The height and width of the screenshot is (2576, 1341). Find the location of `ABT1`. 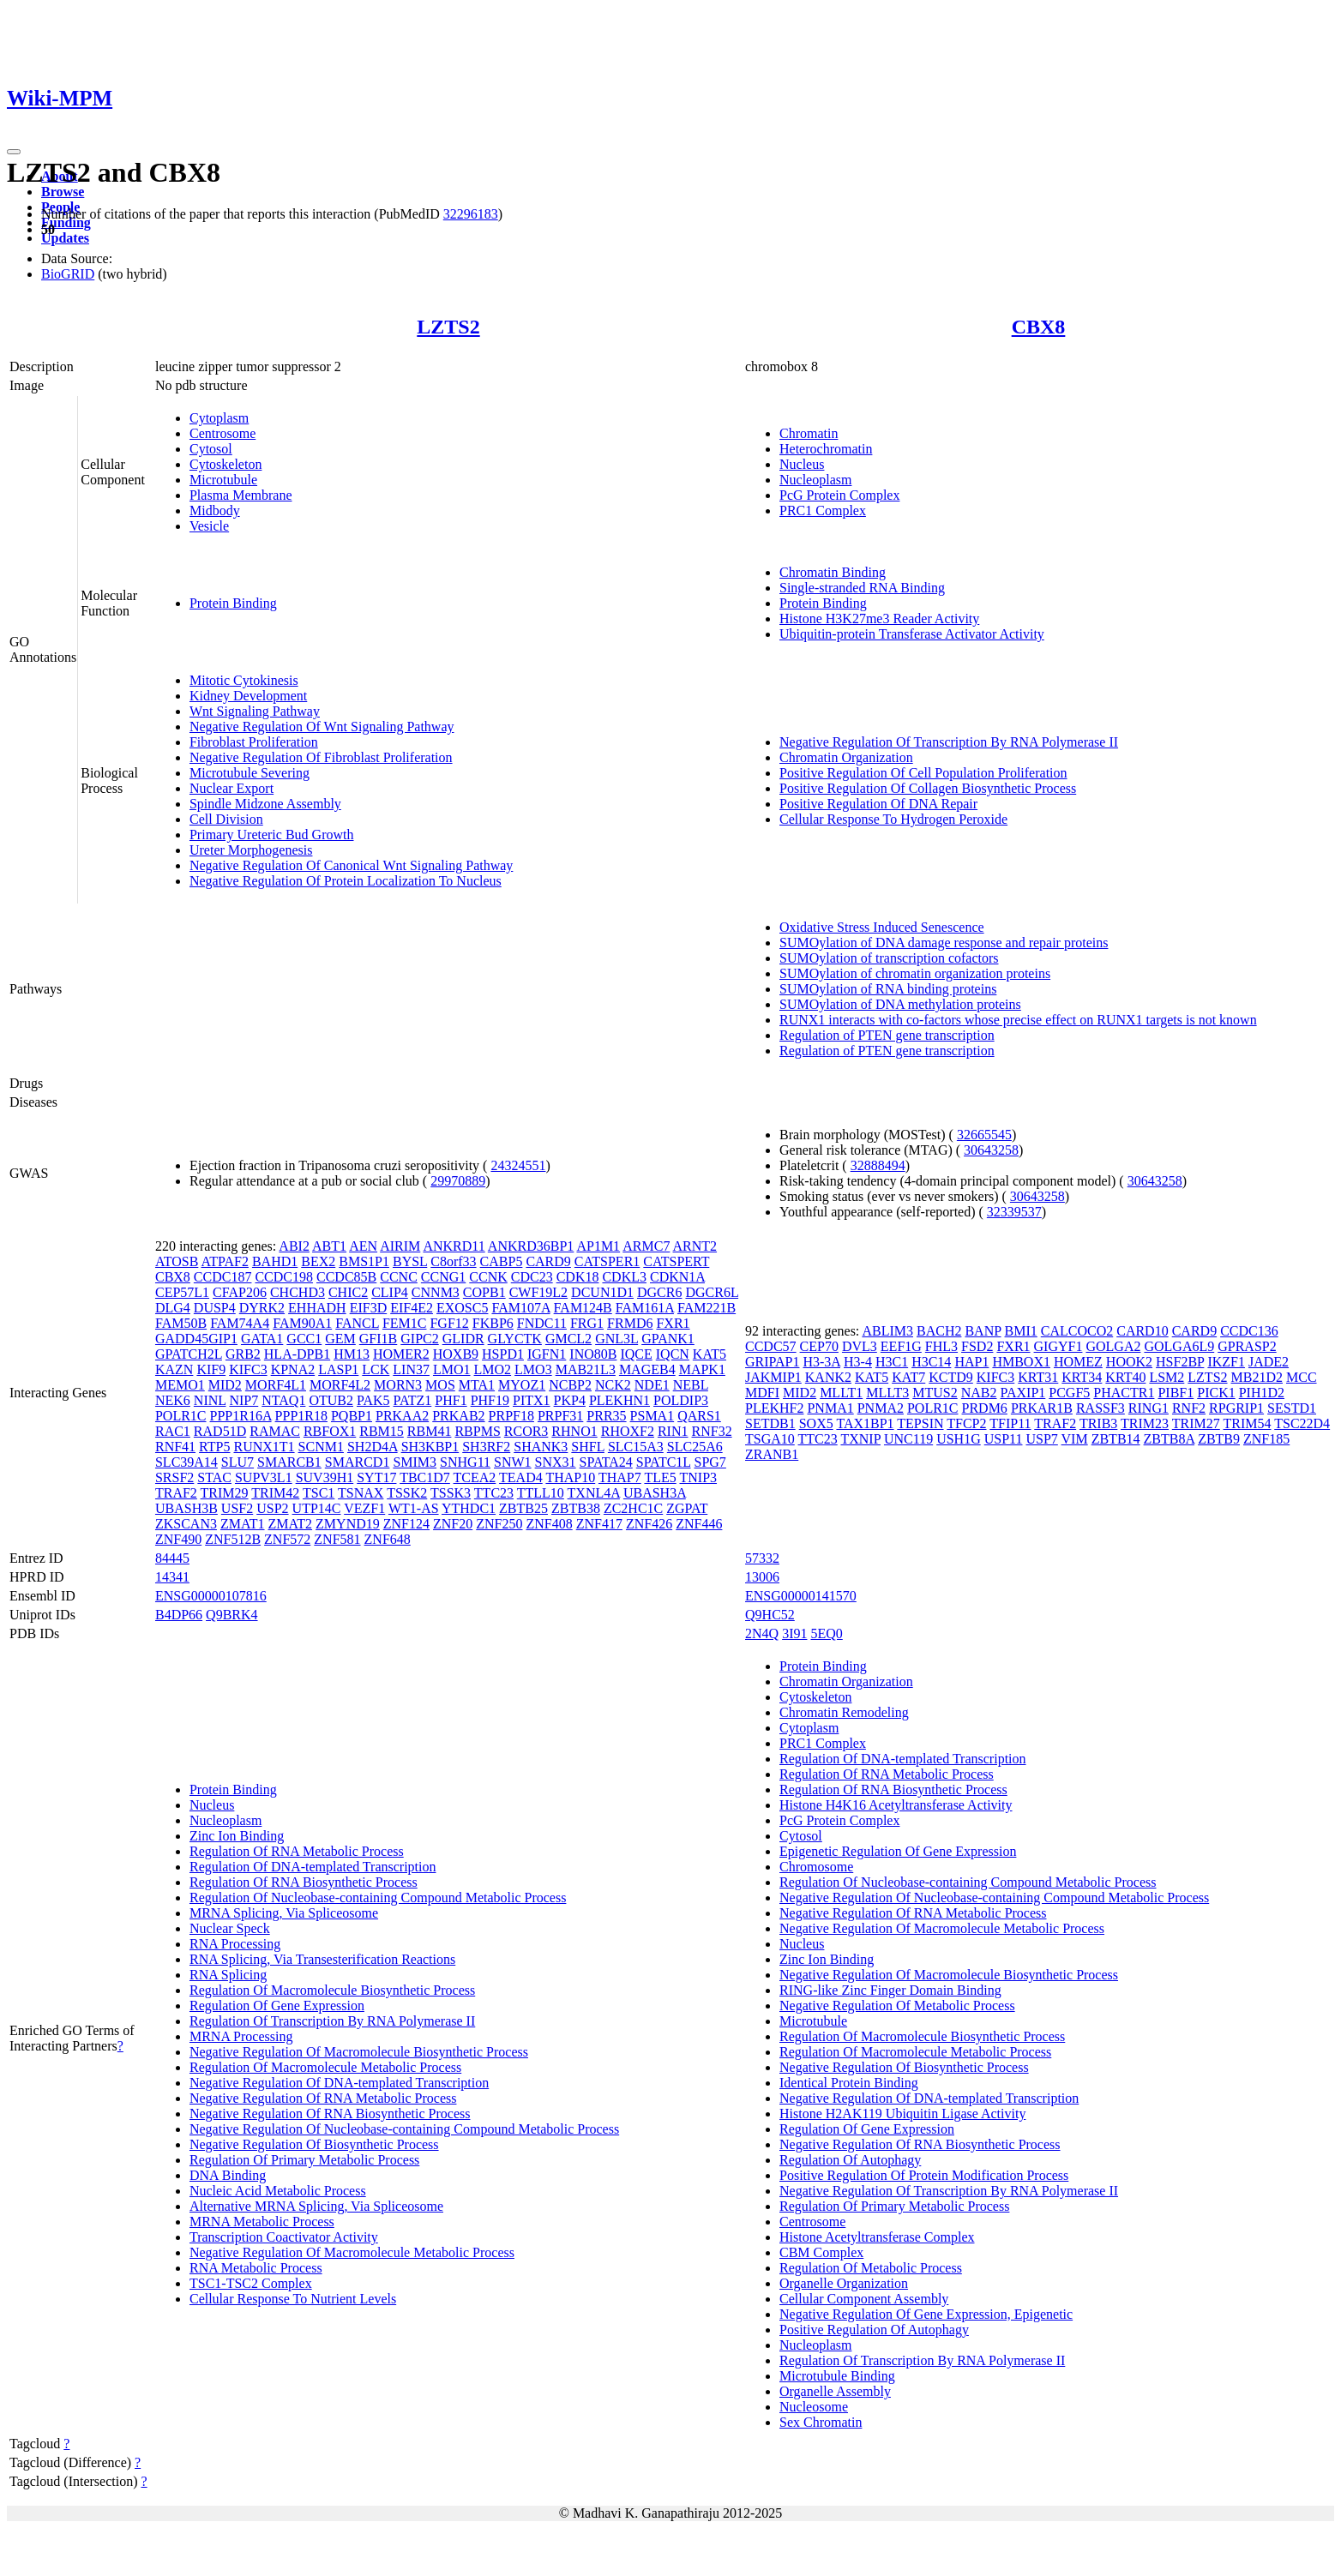

ABT1 is located at coordinates (329, 1246).